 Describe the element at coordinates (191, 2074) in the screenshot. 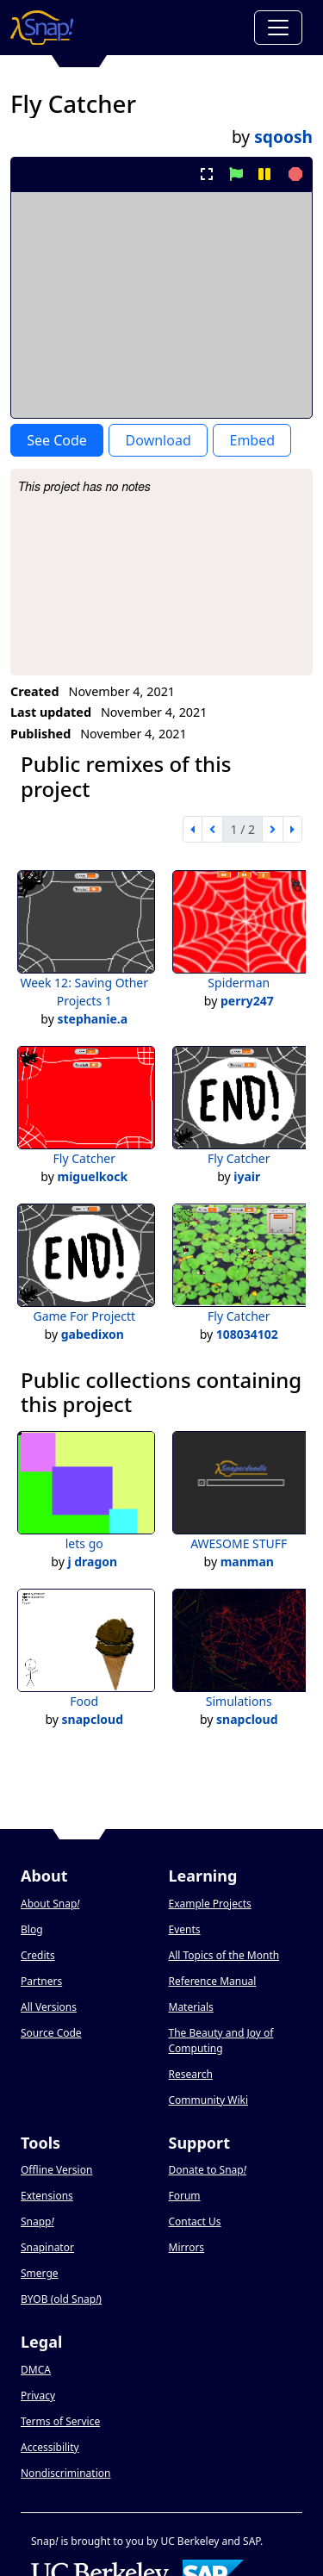

I see `Research` at that location.